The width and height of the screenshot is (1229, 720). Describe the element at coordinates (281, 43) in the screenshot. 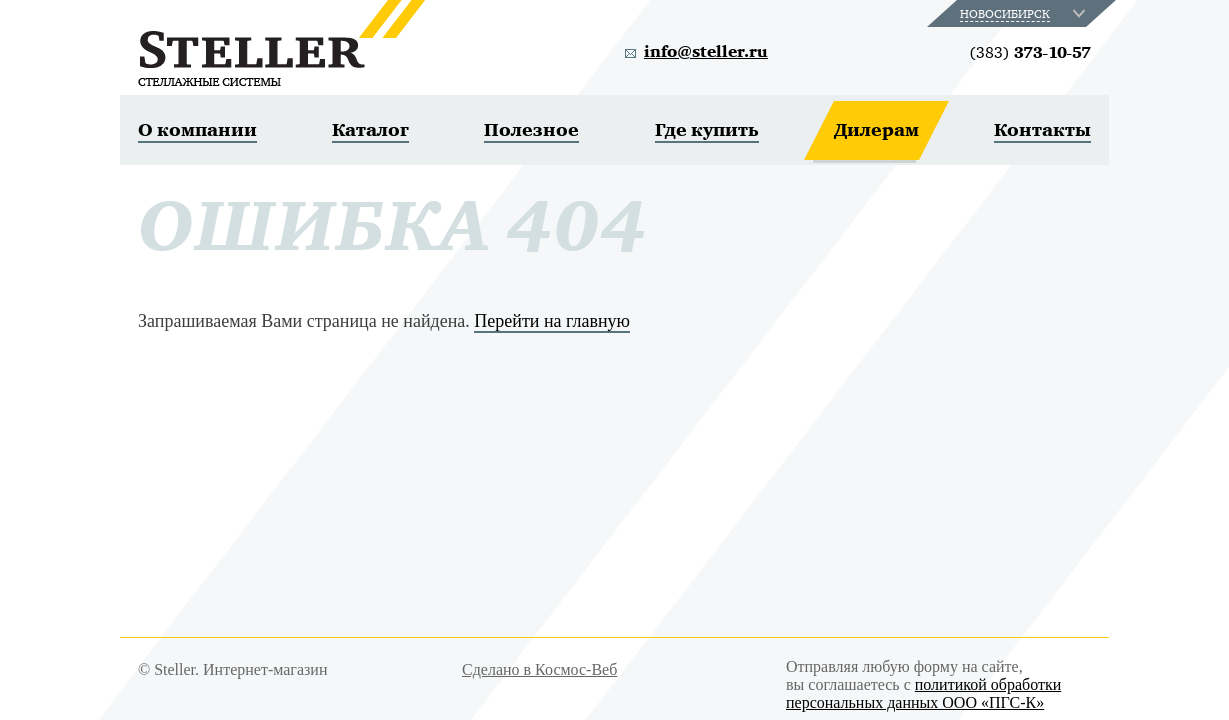

I see `Steller. Стеллажные системы.` at that location.